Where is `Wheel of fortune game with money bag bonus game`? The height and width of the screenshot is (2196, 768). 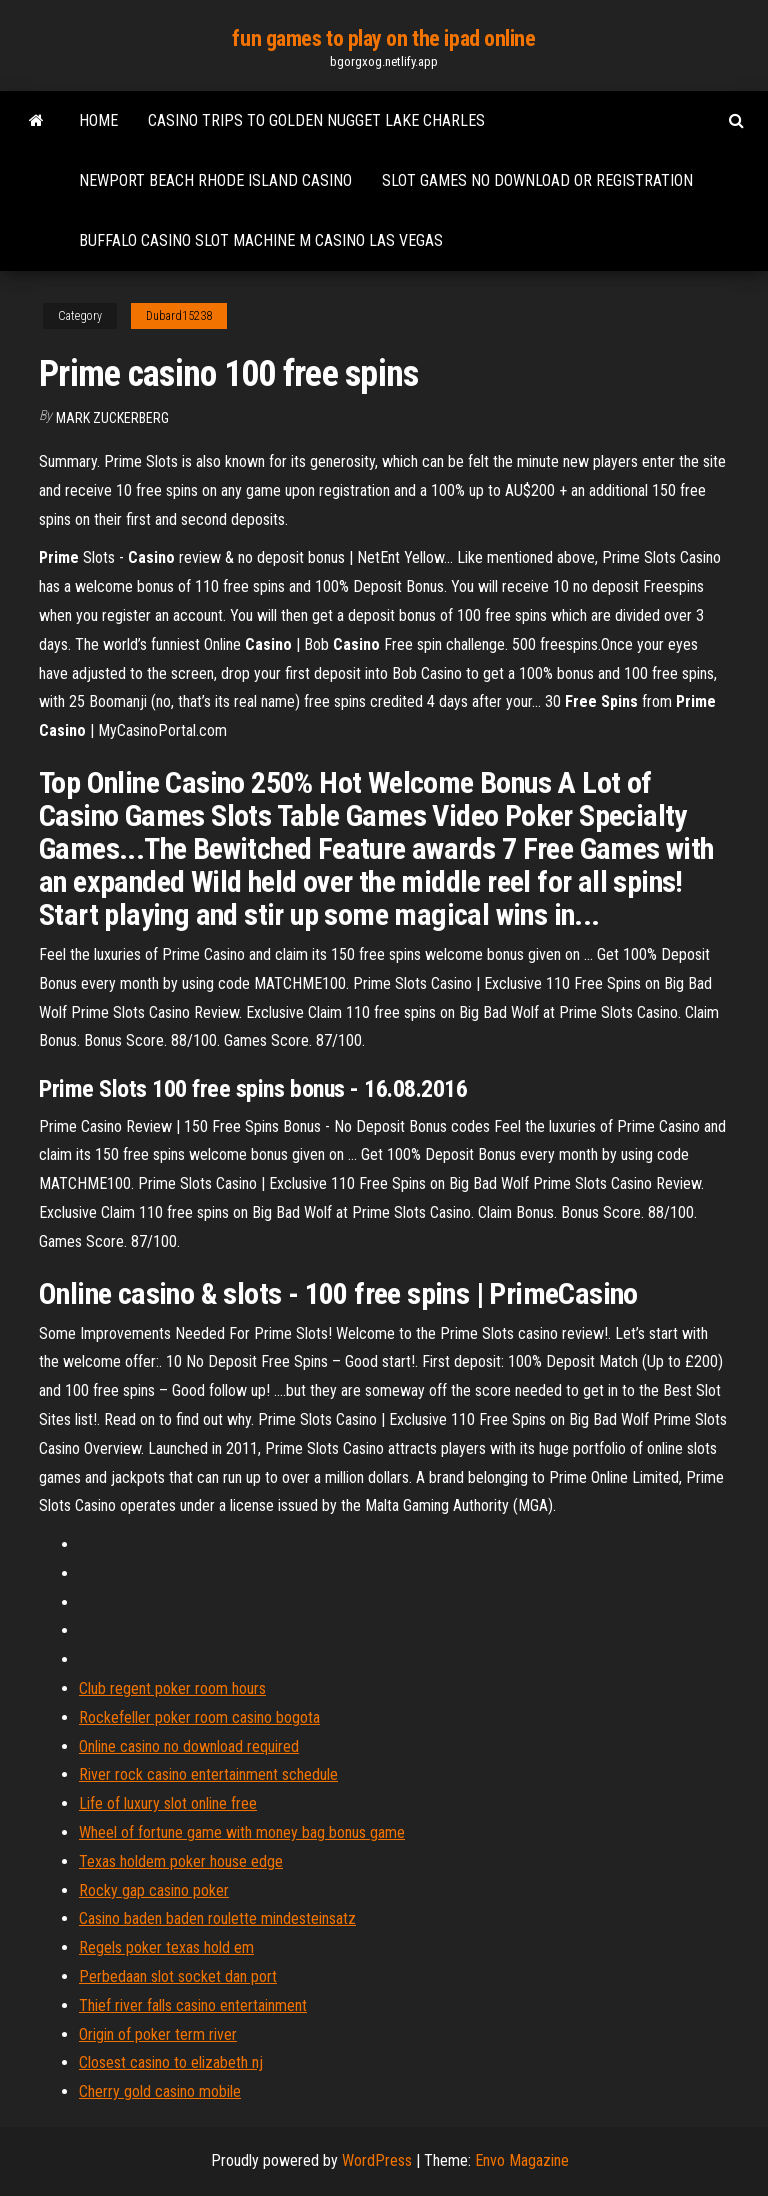 Wheel of fortune game with money bag bonus game is located at coordinates (242, 1832).